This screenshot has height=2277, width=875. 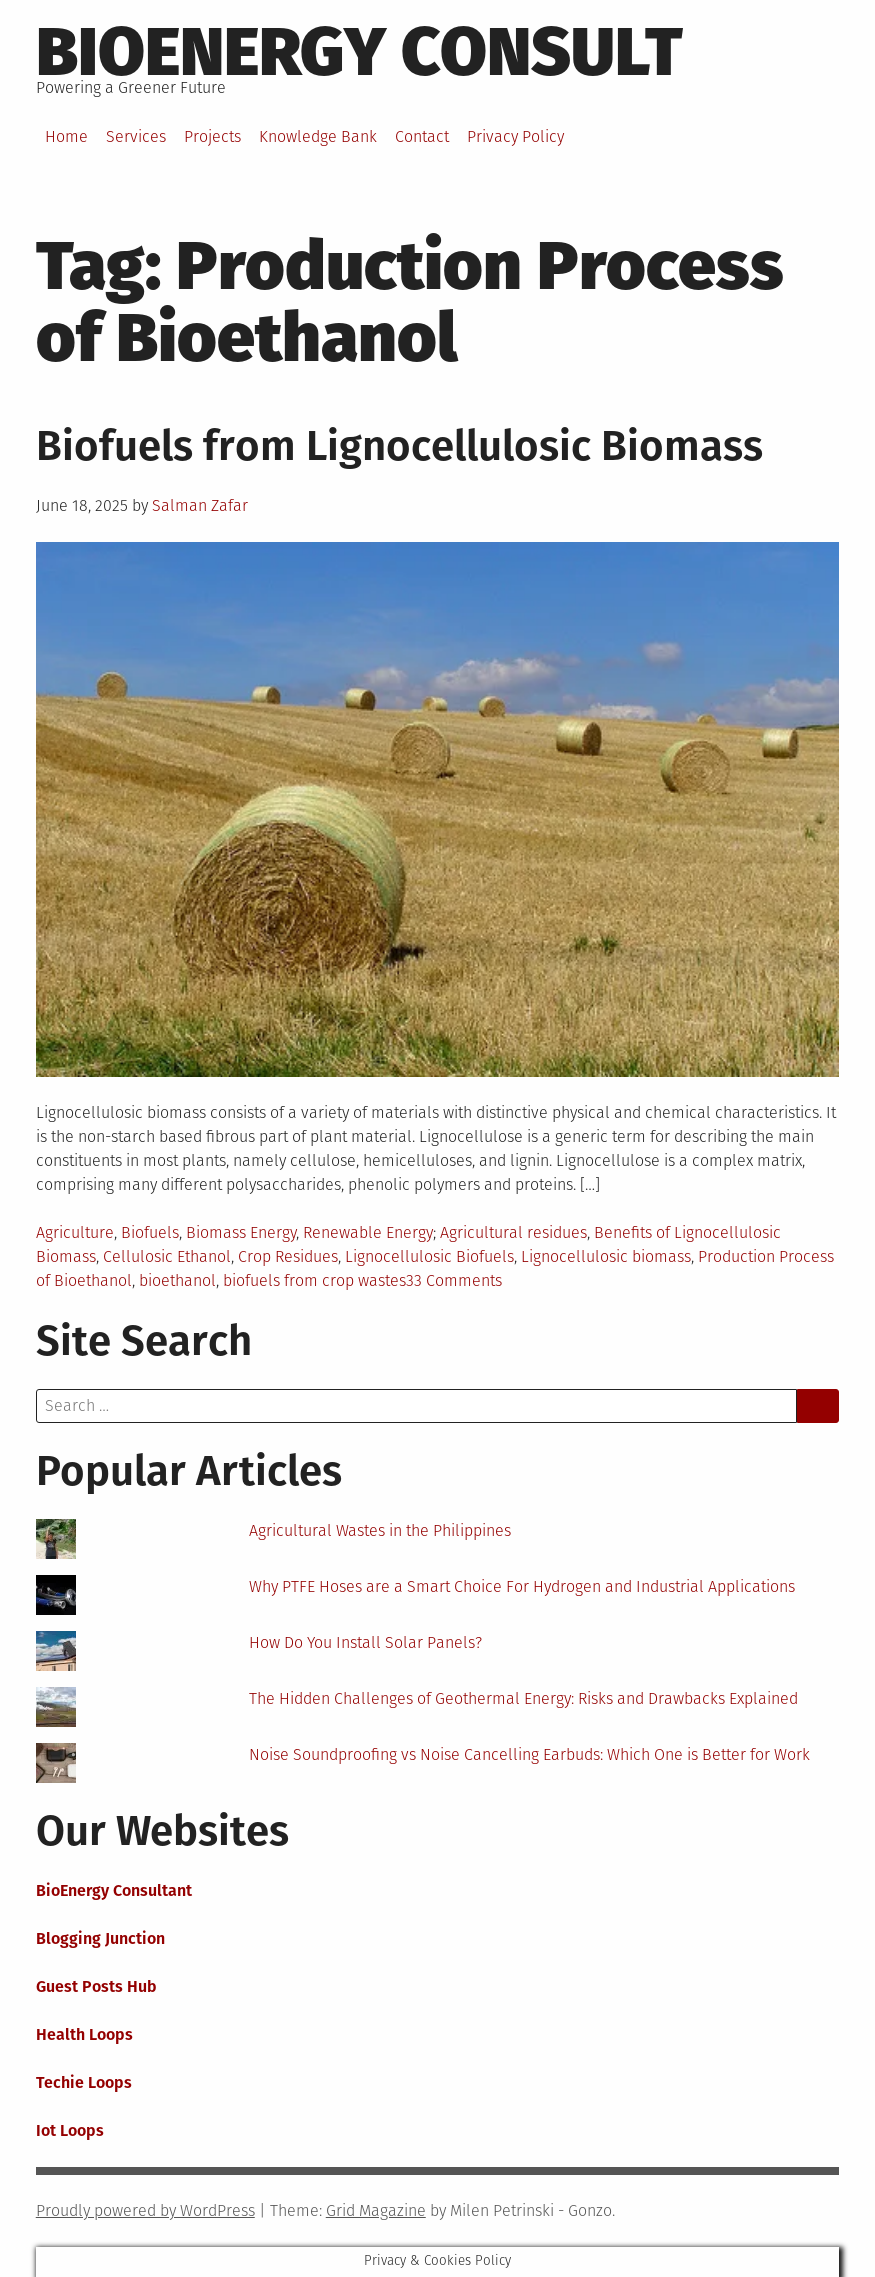 What do you see at coordinates (380, 1530) in the screenshot?
I see `Agricultural Wastes in the Philippines` at bounding box center [380, 1530].